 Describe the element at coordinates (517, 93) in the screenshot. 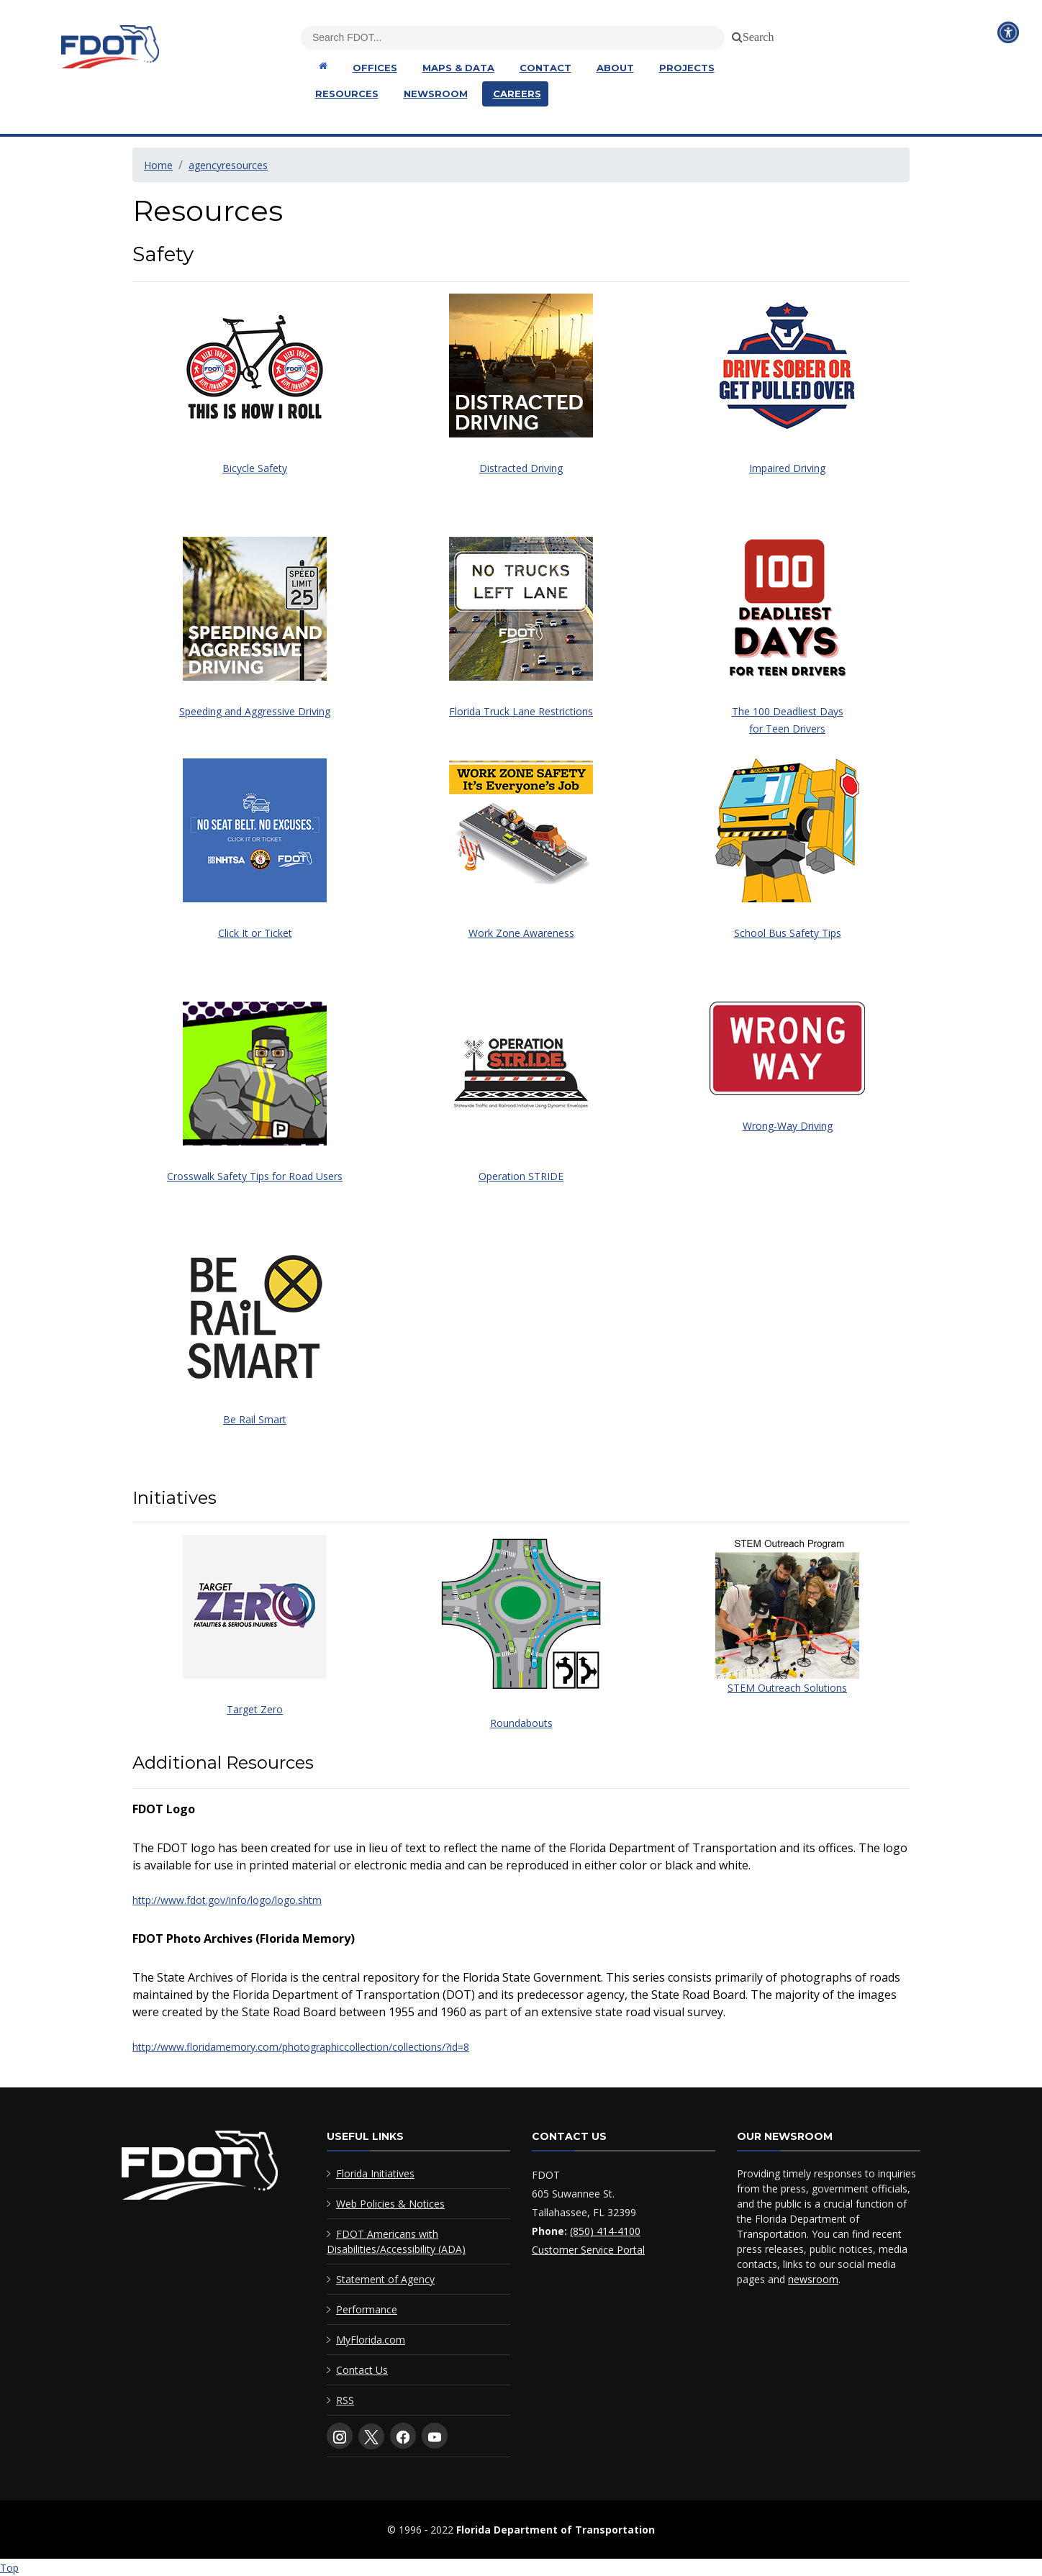

I see `Careers` at that location.